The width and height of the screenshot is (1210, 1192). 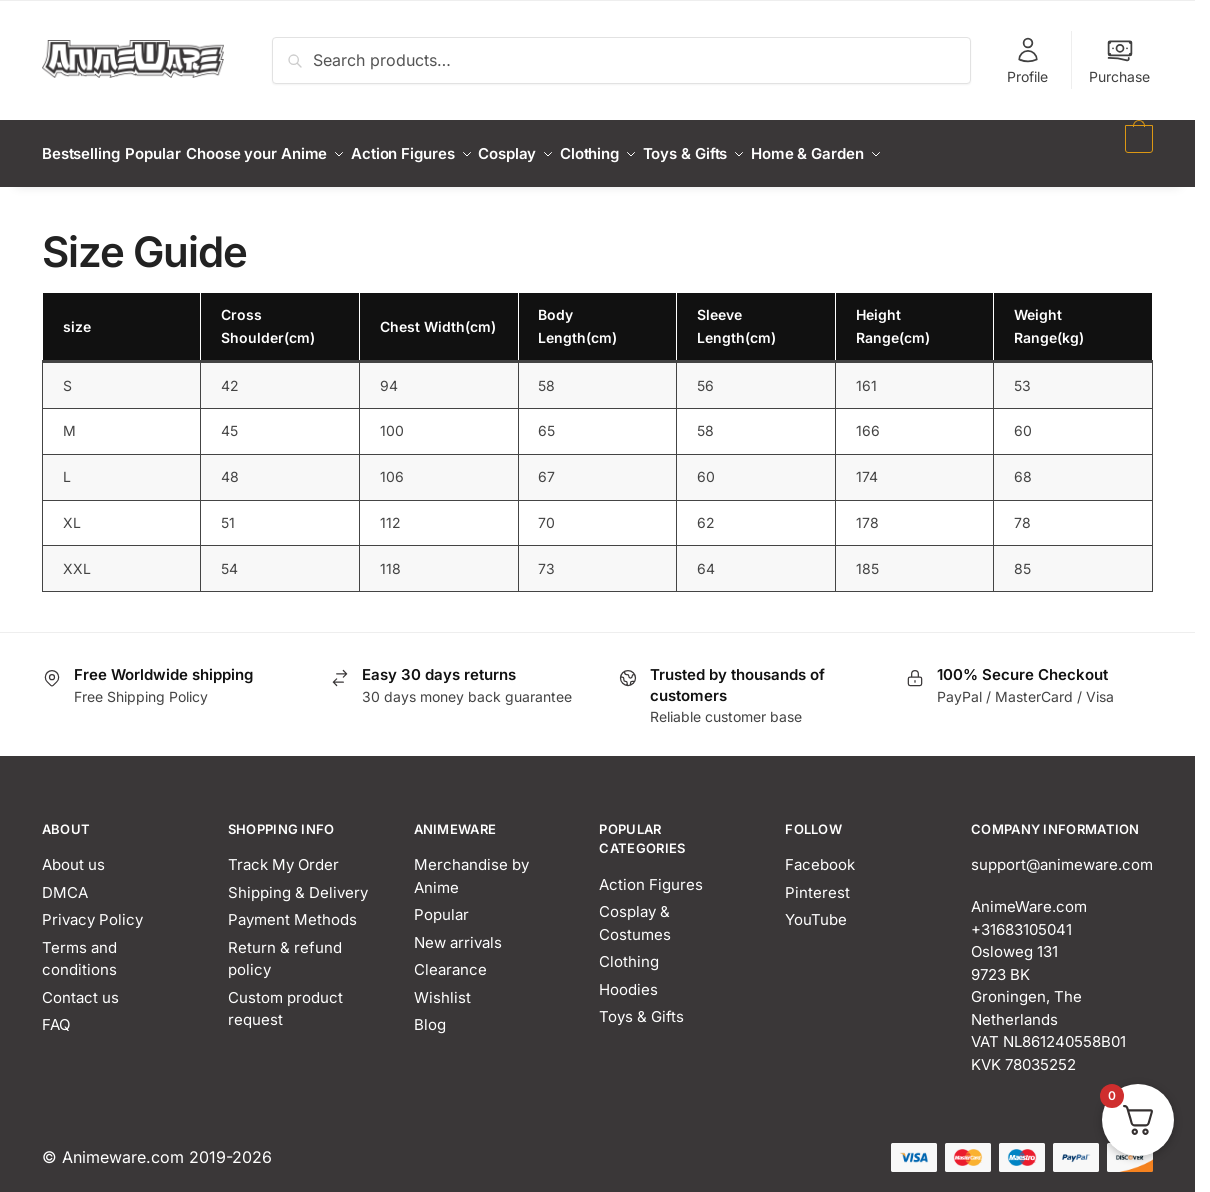 What do you see at coordinates (292, 907) in the screenshot?
I see `Payment Methods` at bounding box center [292, 907].